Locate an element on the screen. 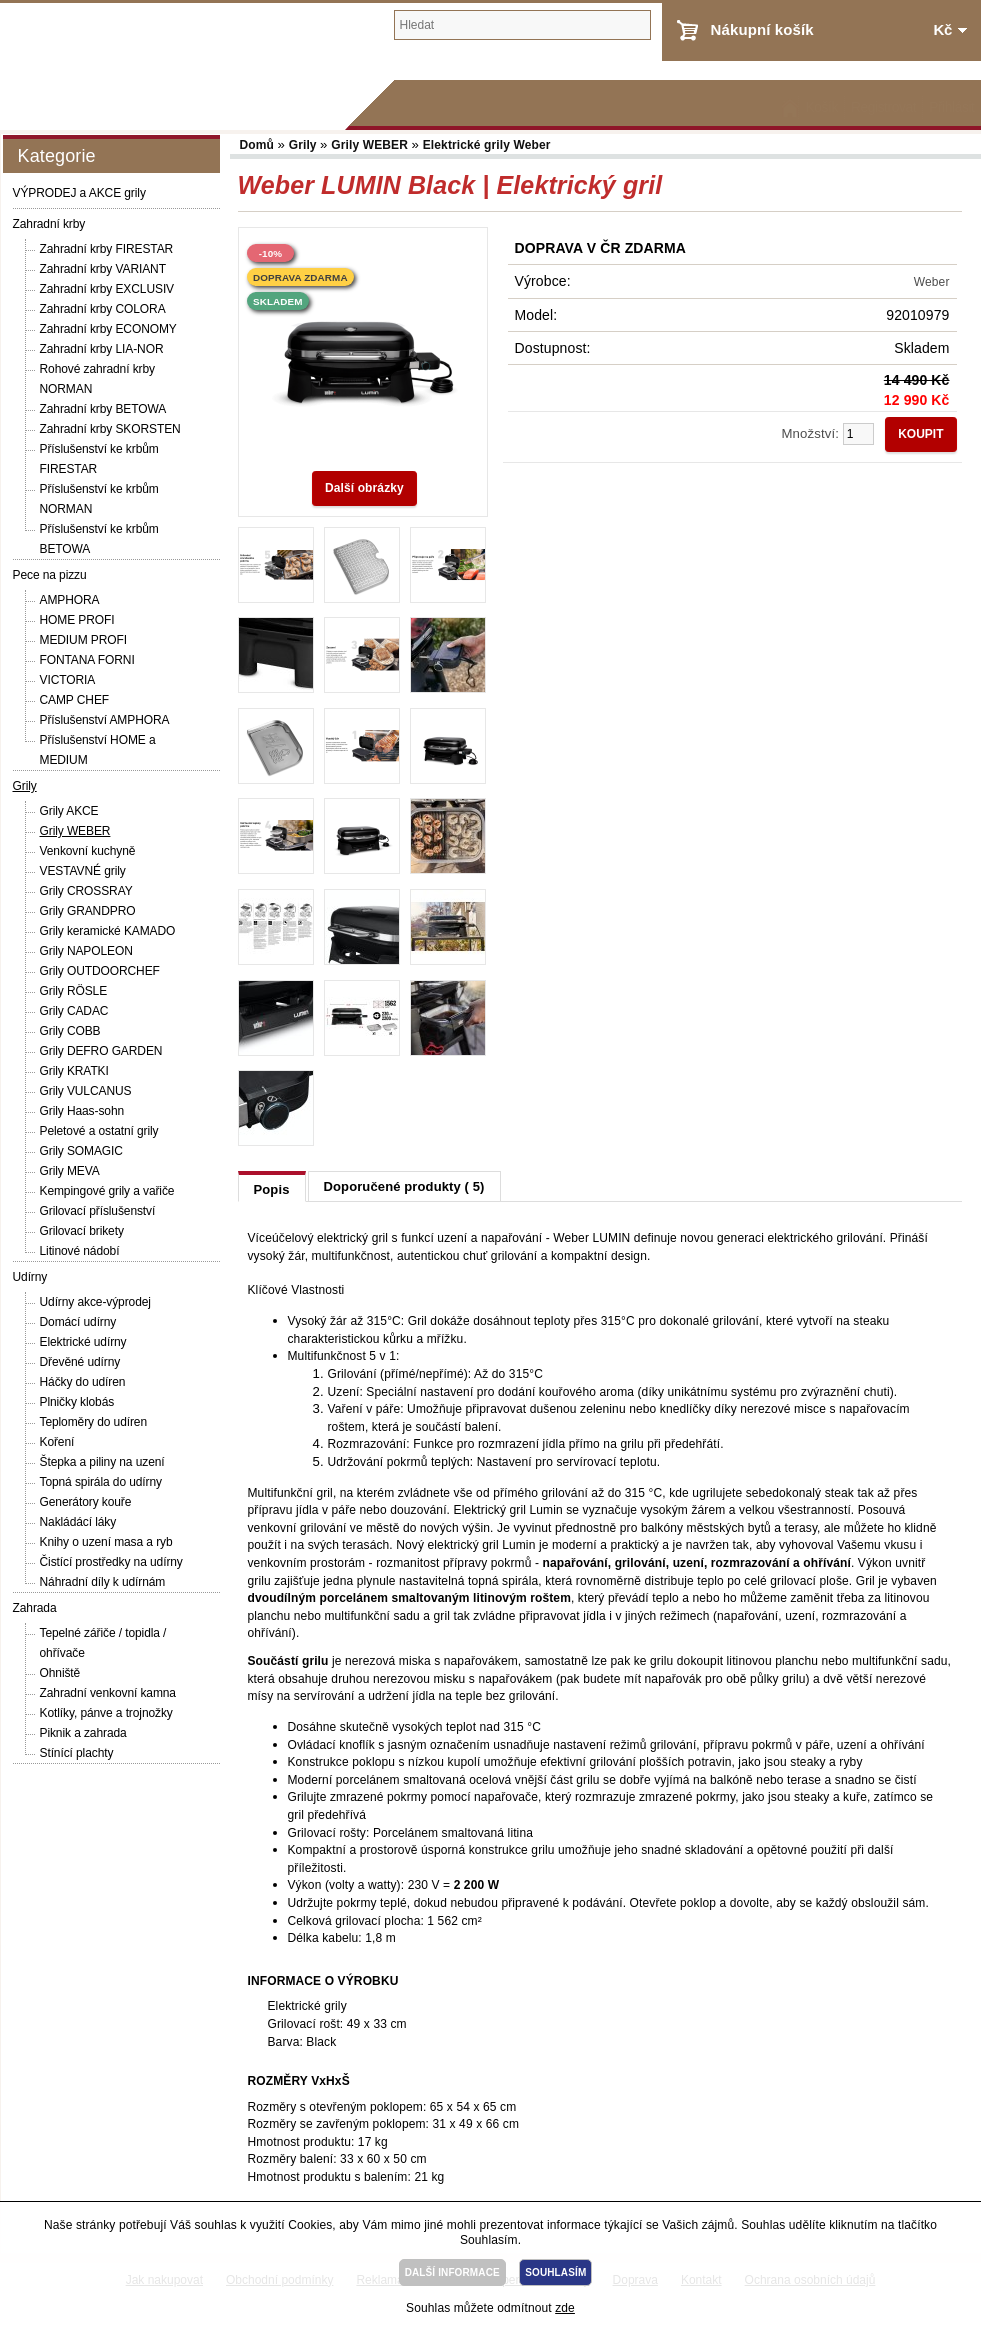 Image resolution: width=981 pixels, height=2333 pixels. Zahradní krby ECONOMY is located at coordinates (108, 329).